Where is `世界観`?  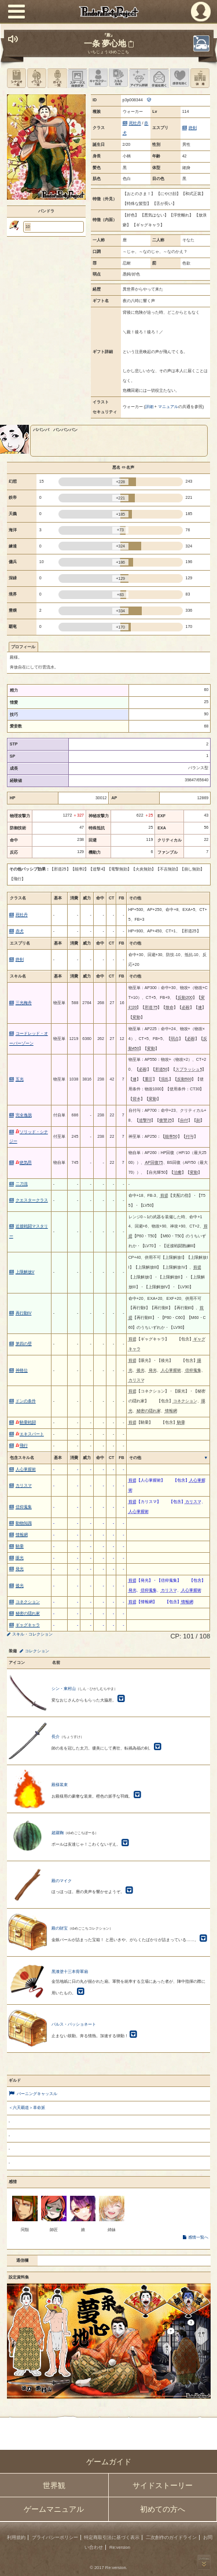 世界観 is located at coordinates (54, 2485).